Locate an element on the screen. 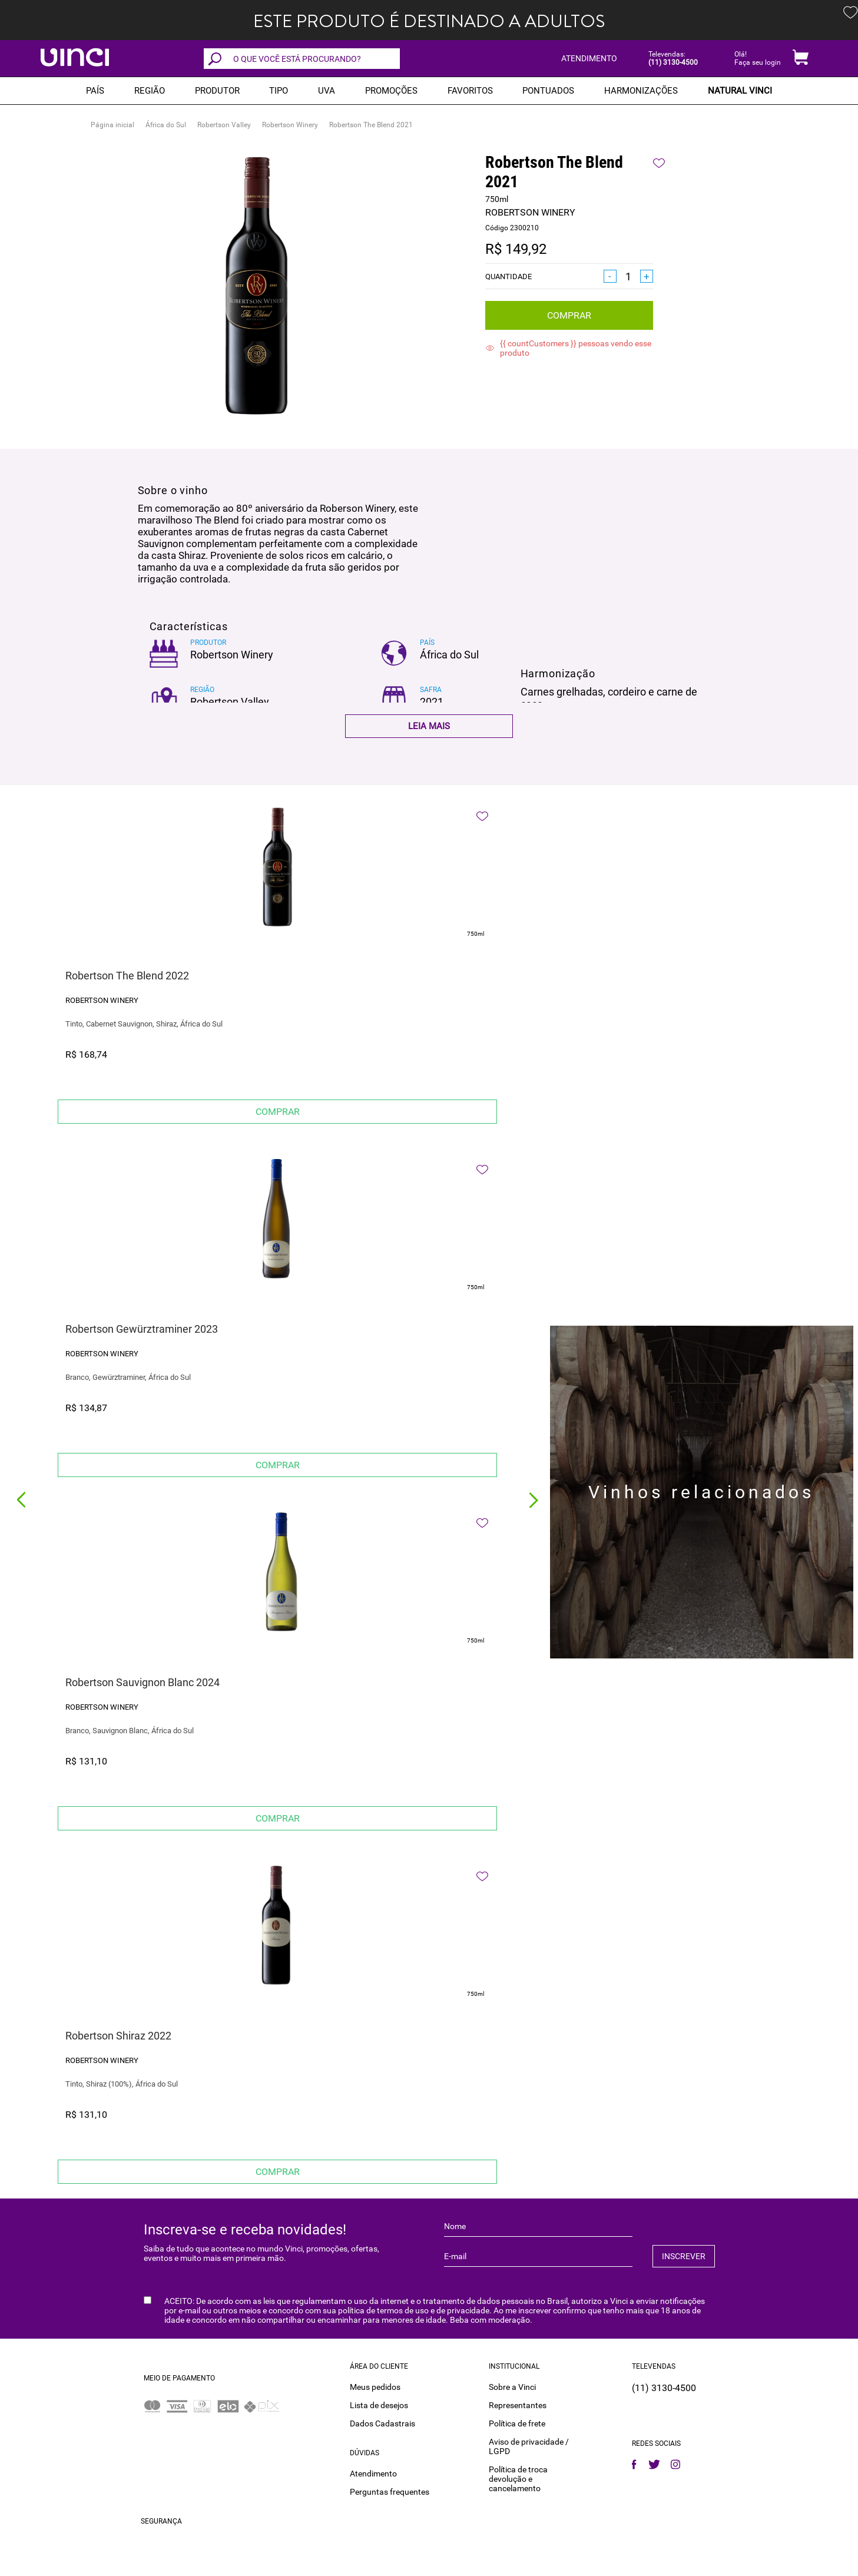 Image resolution: width=858 pixels, height=2576 pixels. REGIÃO is located at coordinates (149, 90).